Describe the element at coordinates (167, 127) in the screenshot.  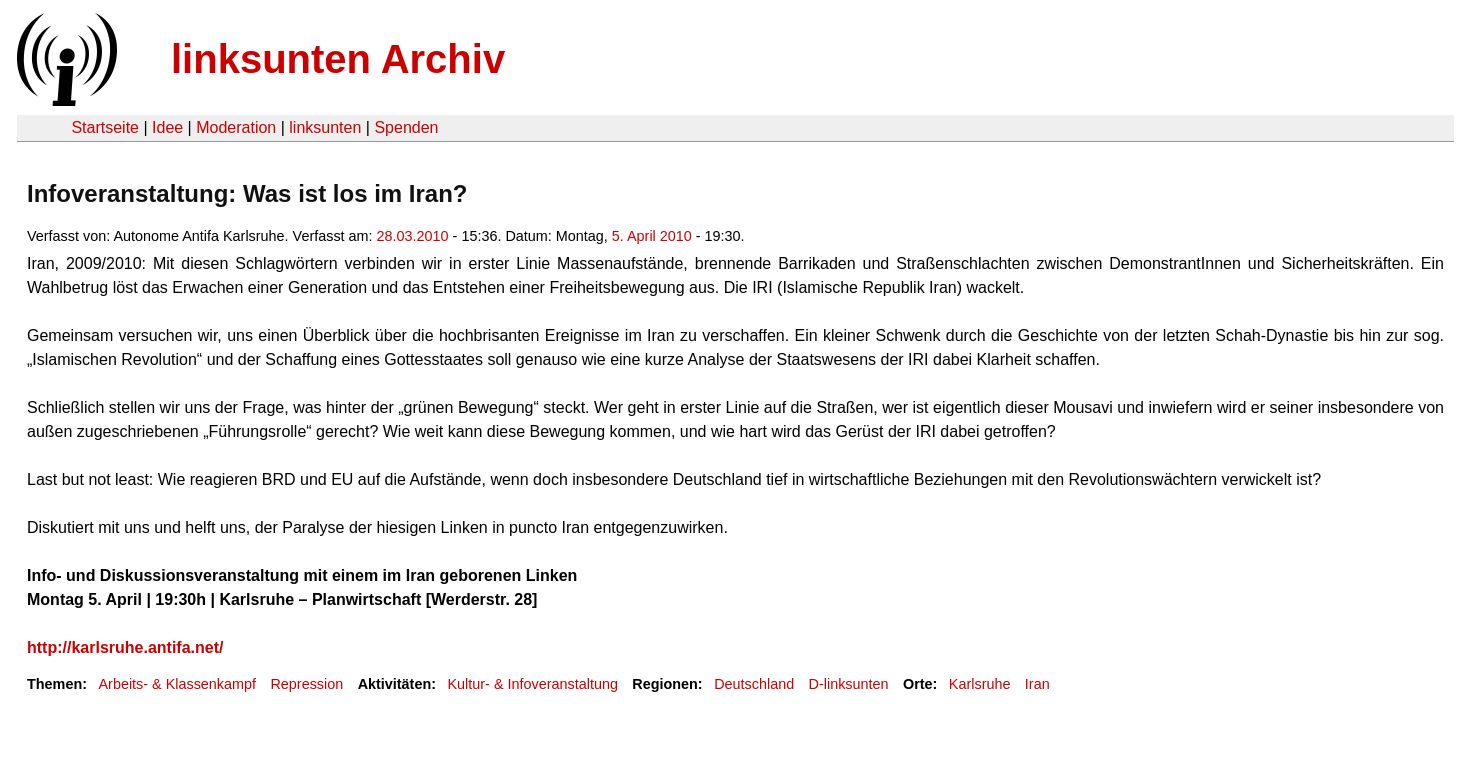
I see `Idee` at that location.